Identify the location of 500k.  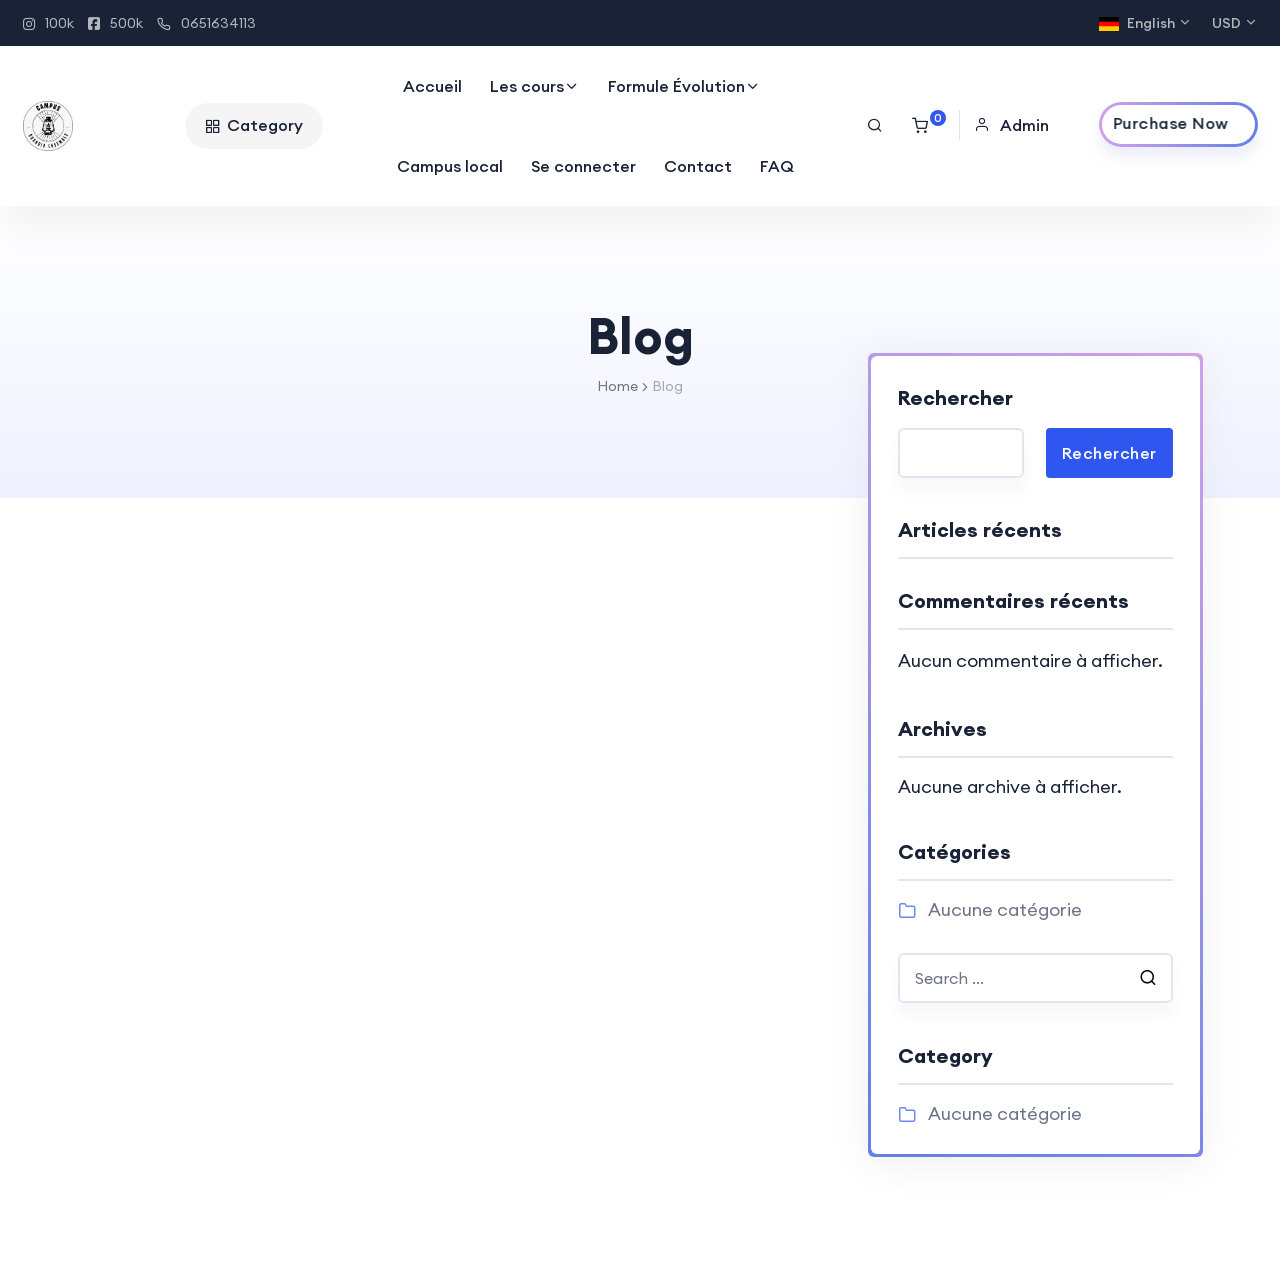
(115, 23).